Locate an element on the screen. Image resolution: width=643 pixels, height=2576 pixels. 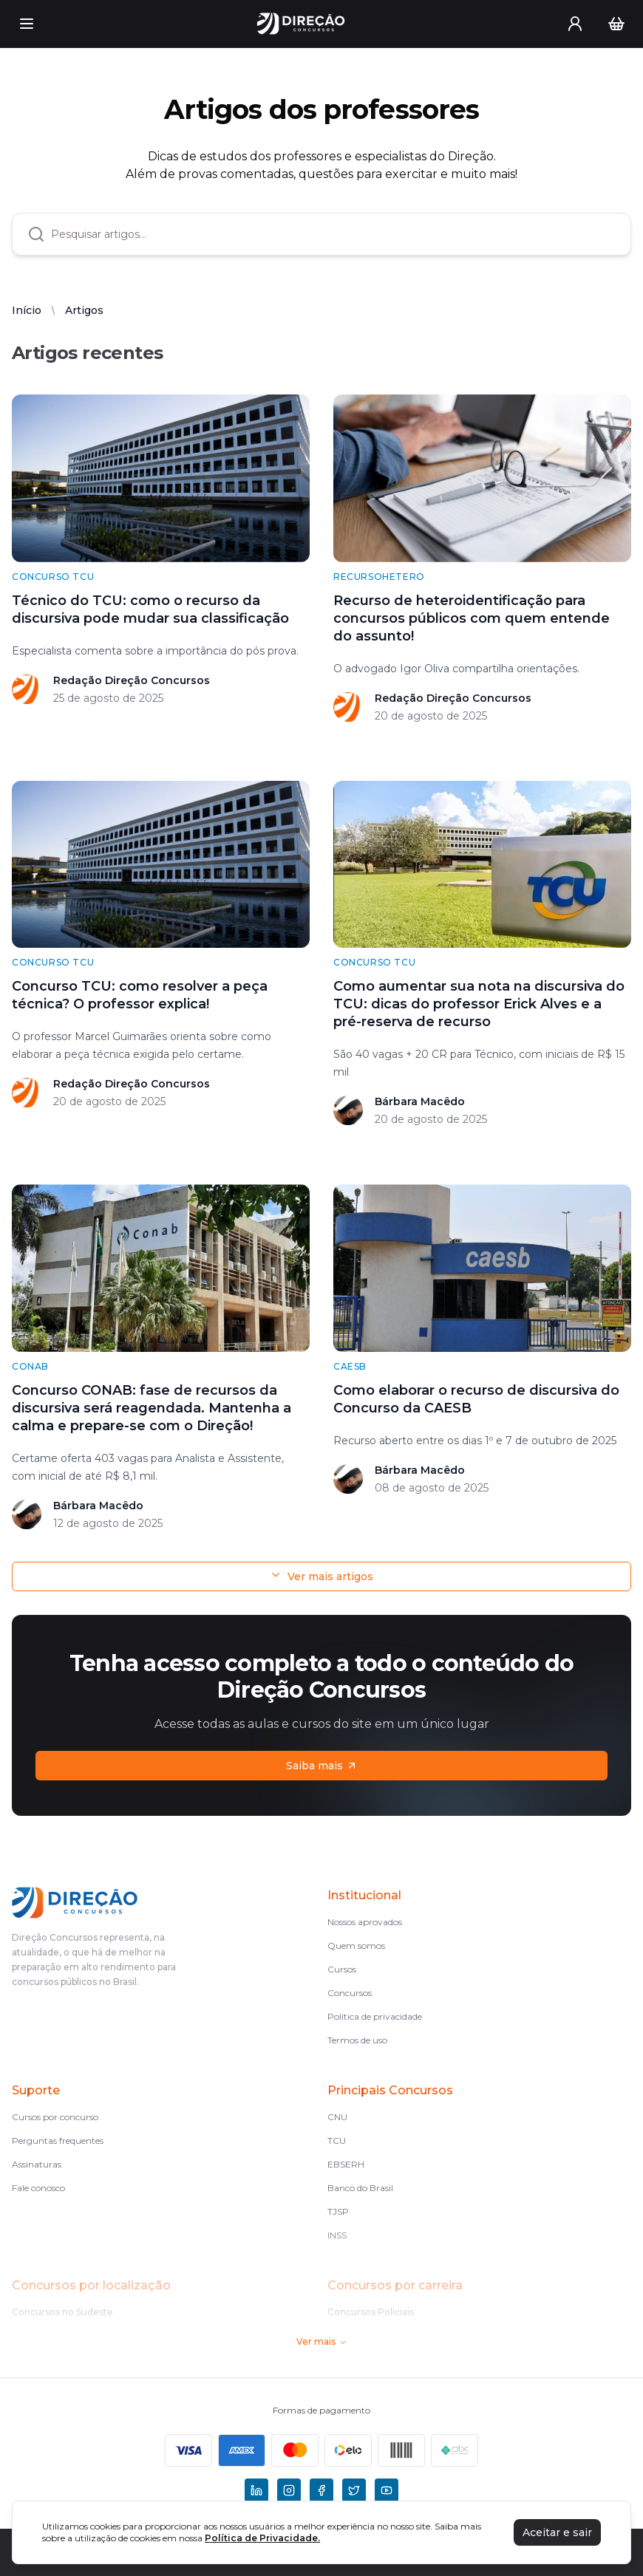
Ver mais is located at coordinates (321, 2341).